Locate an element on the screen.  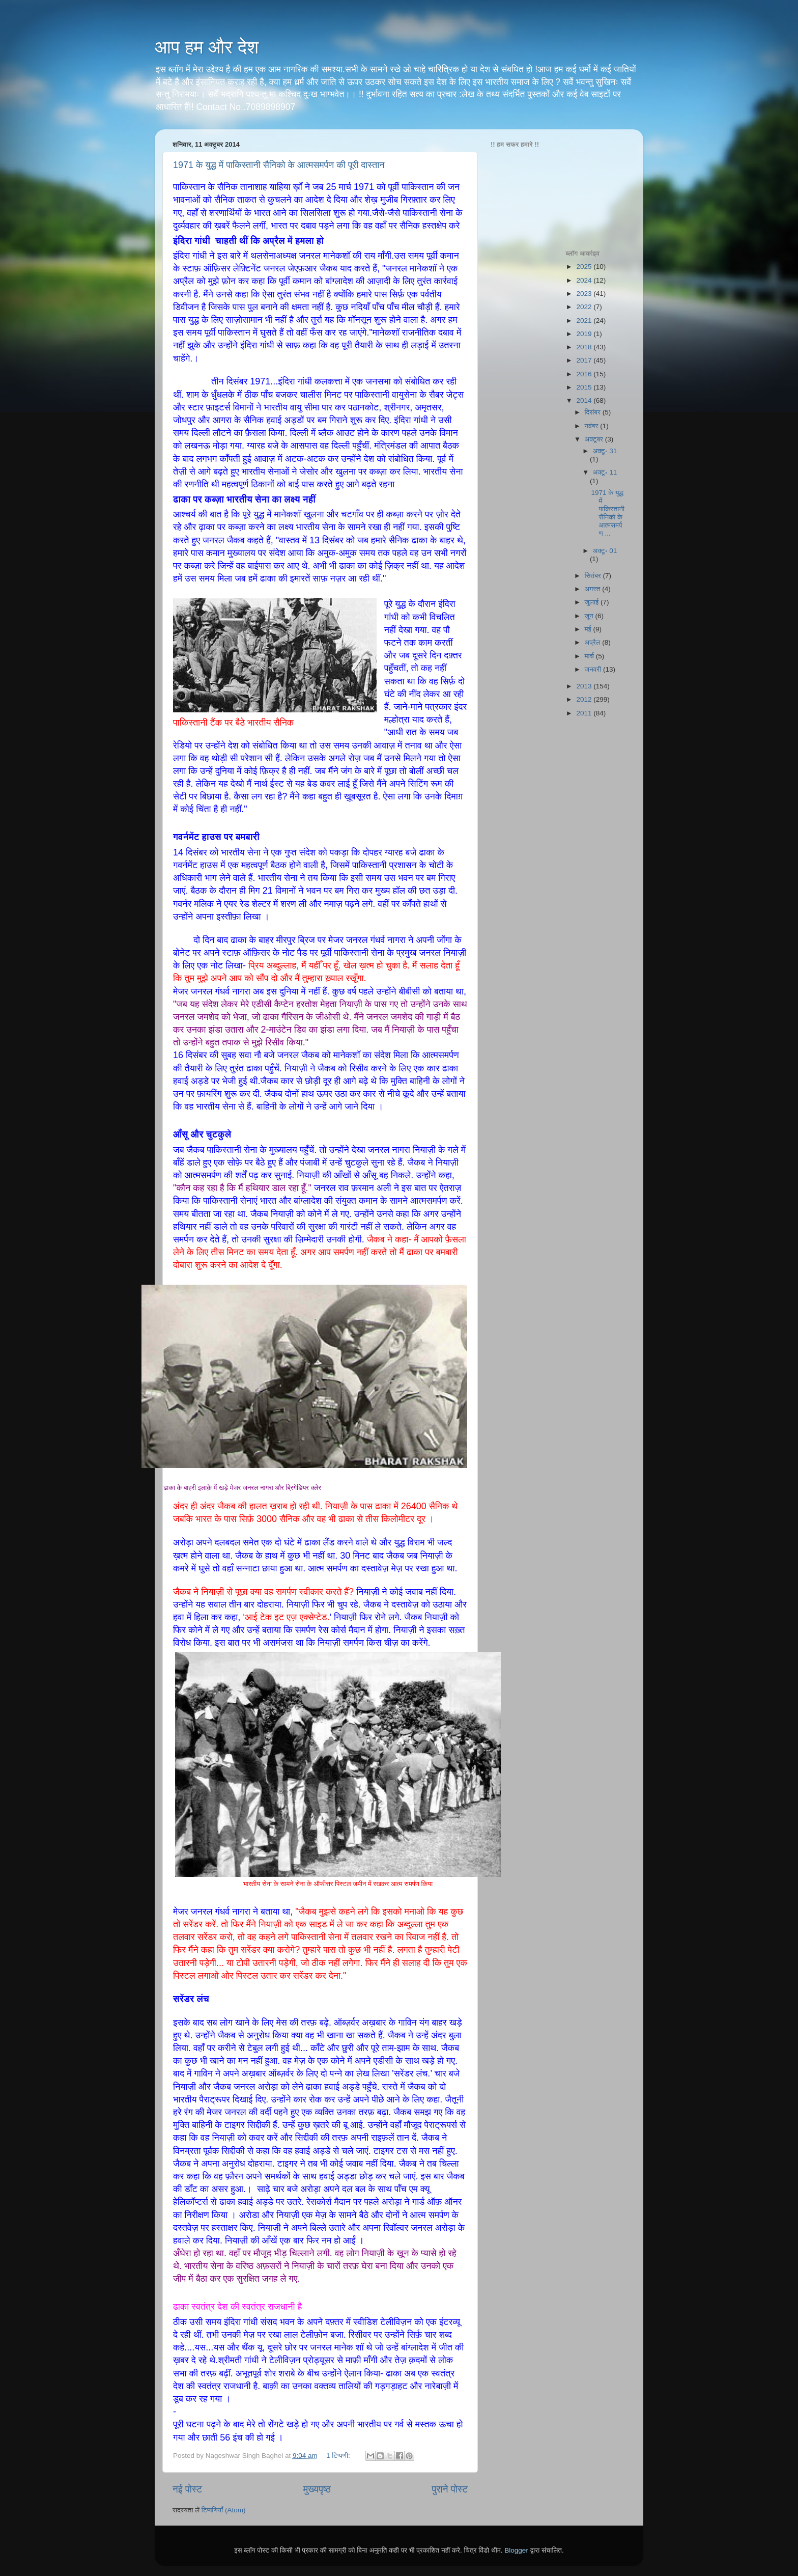
अप्रैल is located at coordinates (594, 642).